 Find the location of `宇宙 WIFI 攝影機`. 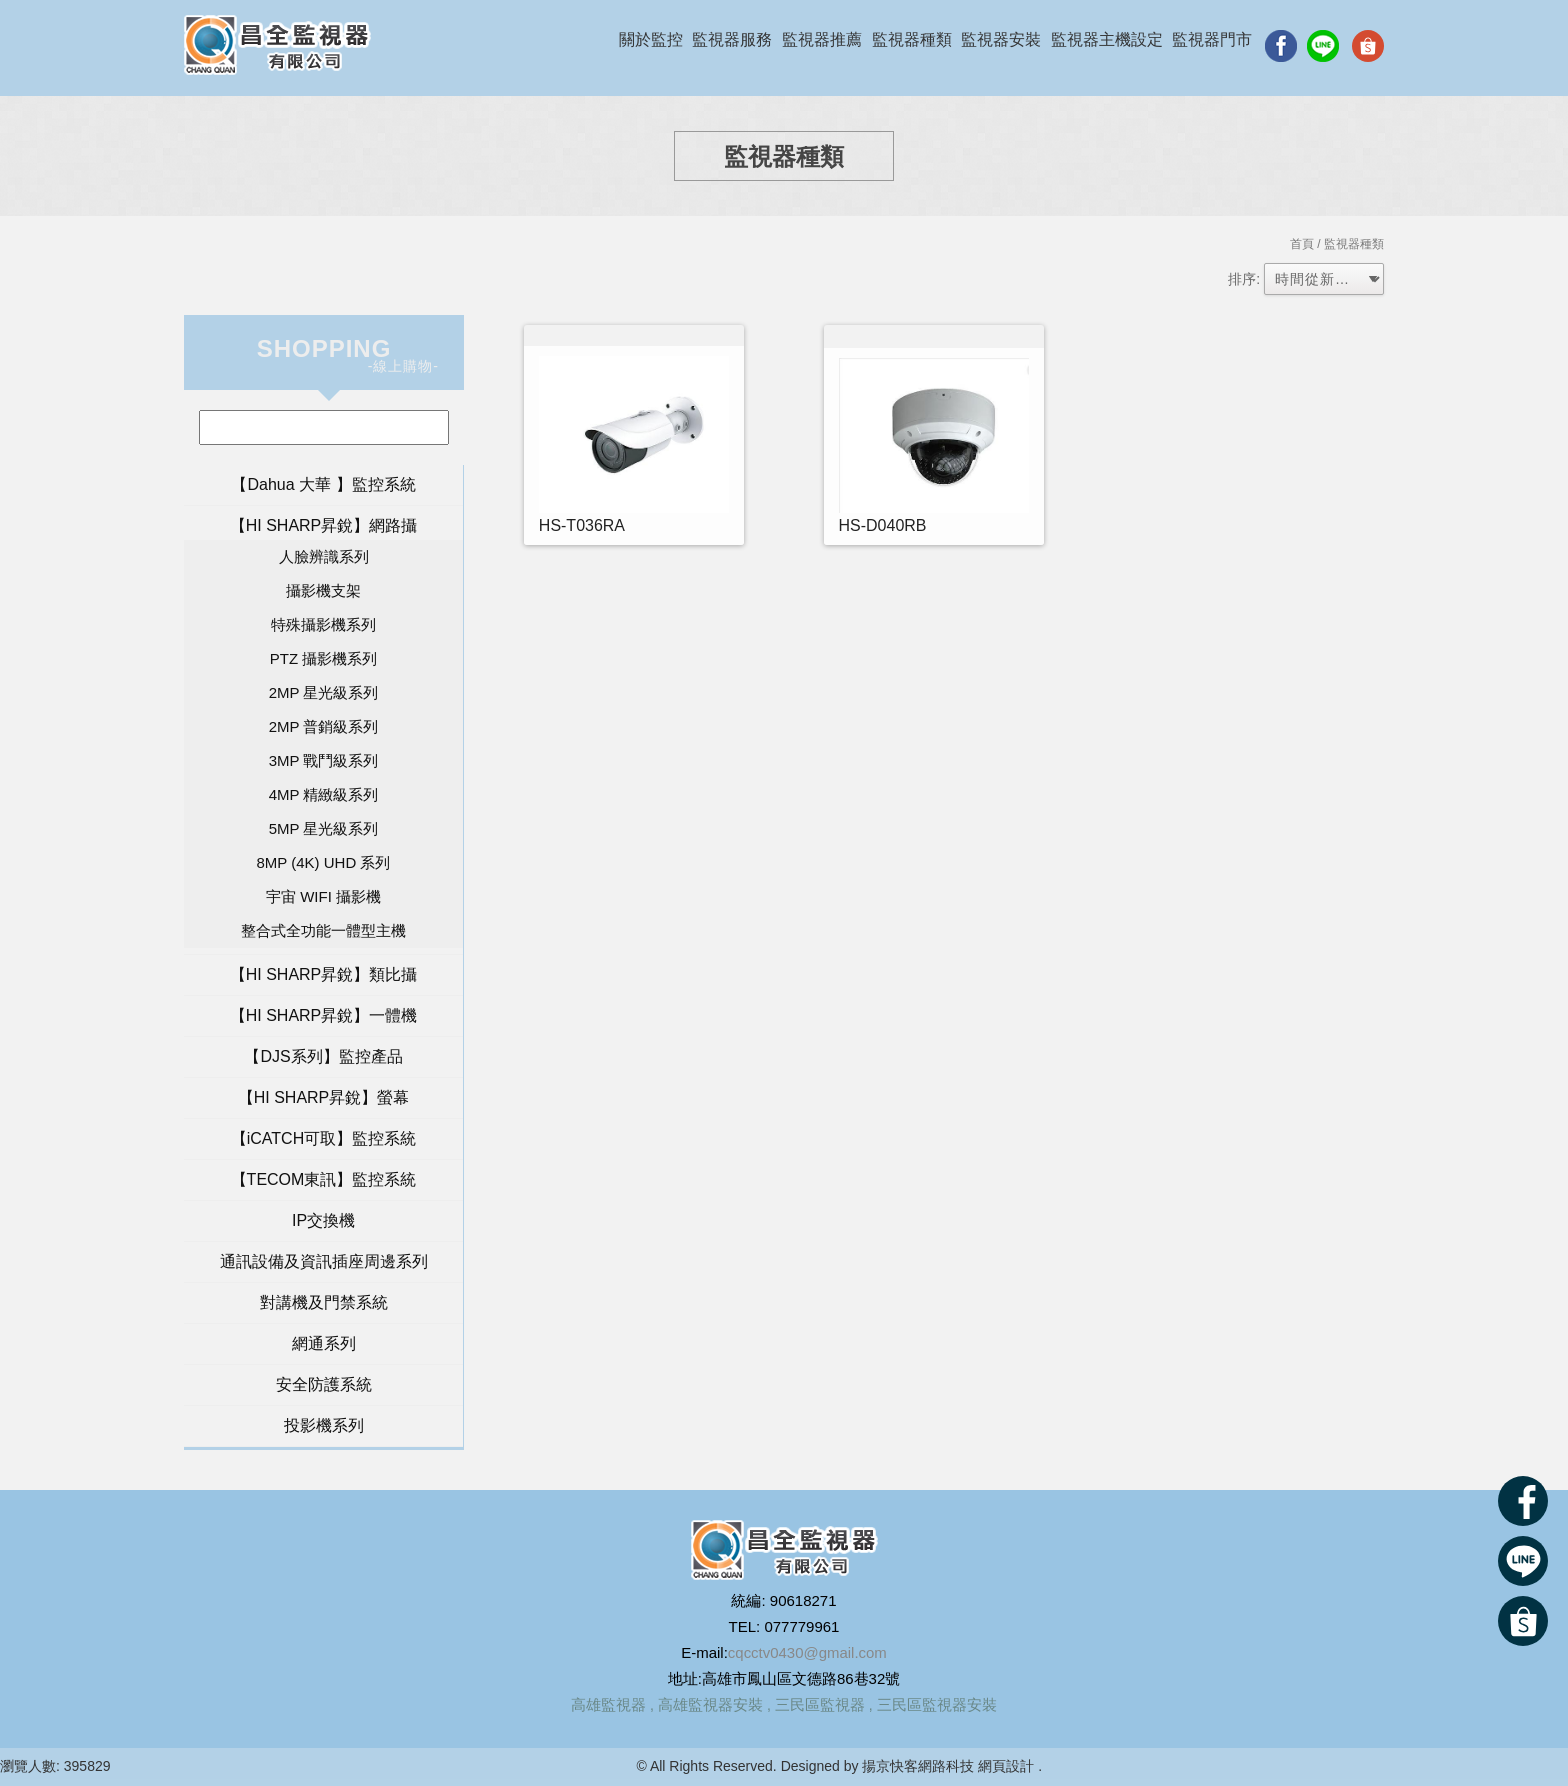

宇宙 WIFI 攝影機 is located at coordinates (323, 896).